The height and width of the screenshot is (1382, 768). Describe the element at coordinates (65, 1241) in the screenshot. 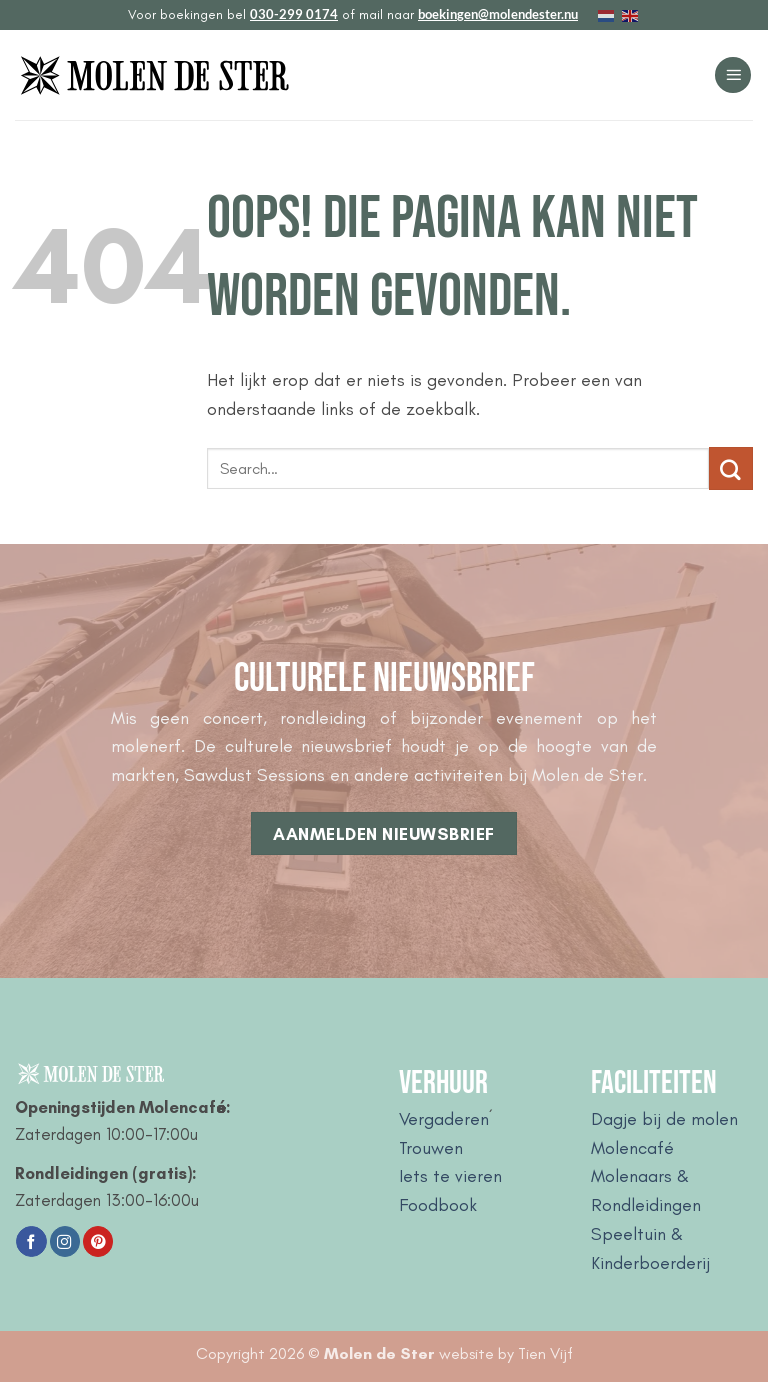

I see `[Volg ons op Instagram]` at that location.